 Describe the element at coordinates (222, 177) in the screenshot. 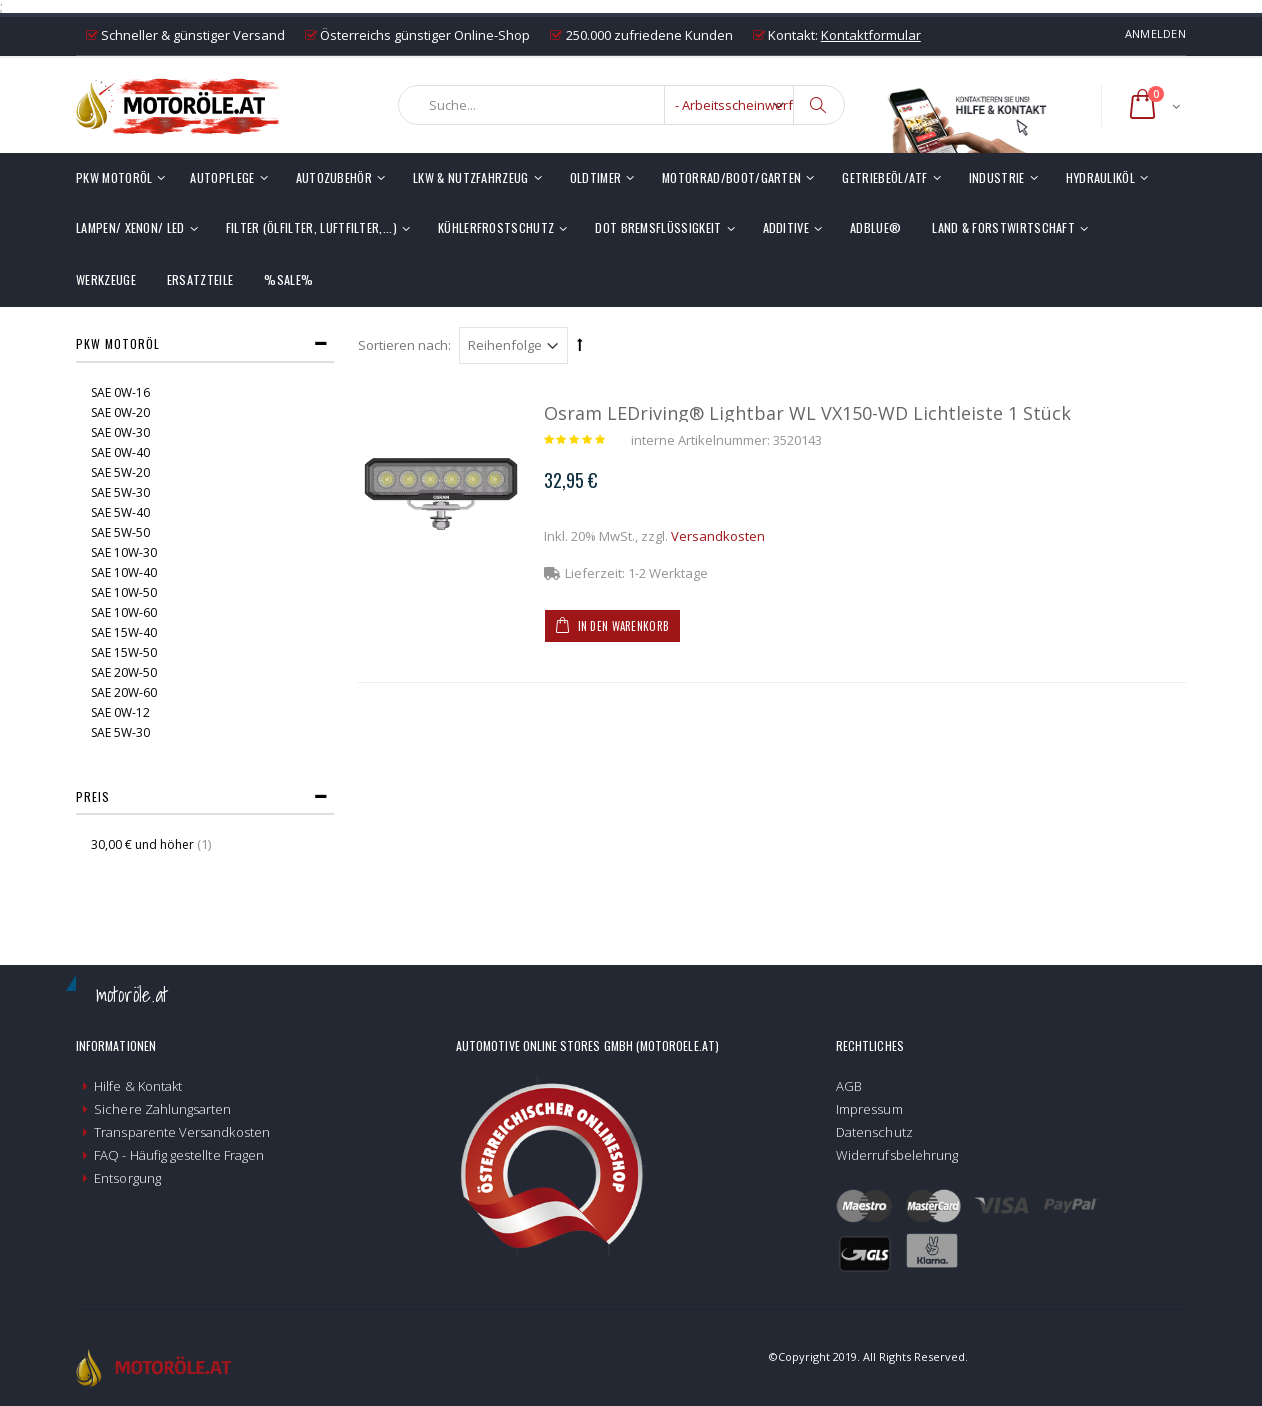

I see `Autopflege` at that location.